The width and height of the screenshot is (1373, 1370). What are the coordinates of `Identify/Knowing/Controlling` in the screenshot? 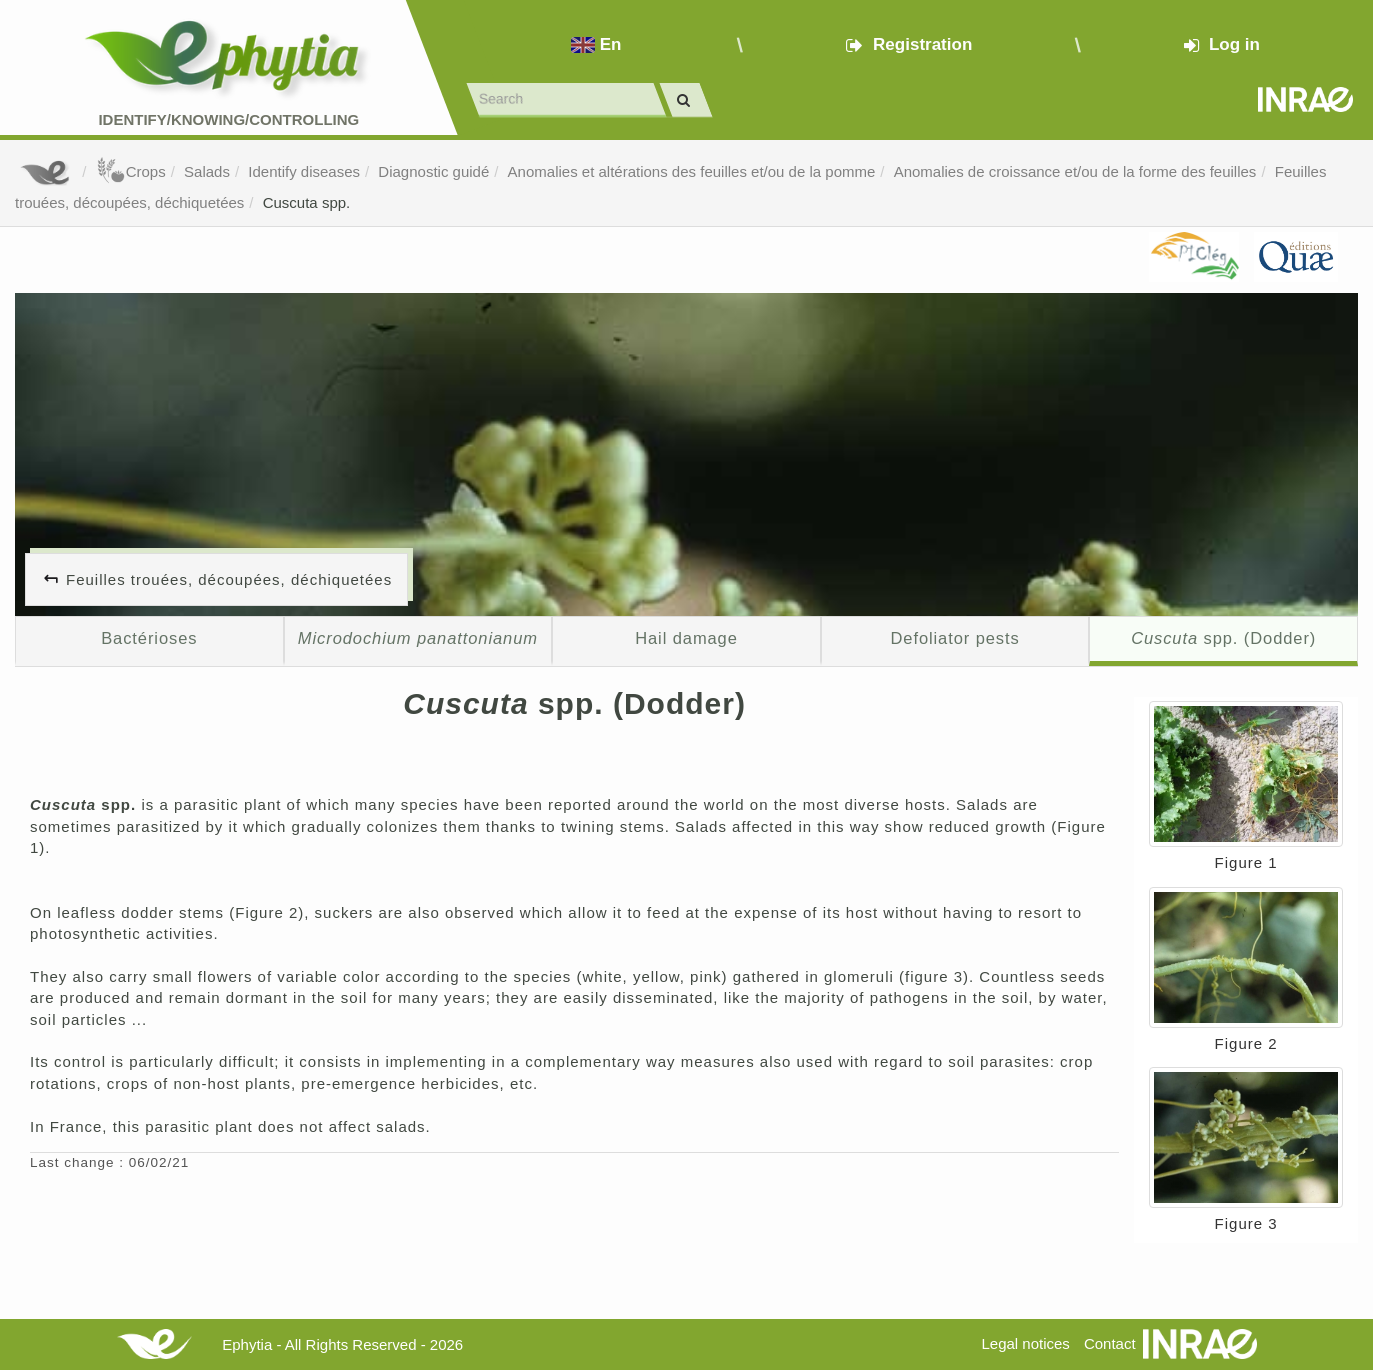 It's located at (228, 119).